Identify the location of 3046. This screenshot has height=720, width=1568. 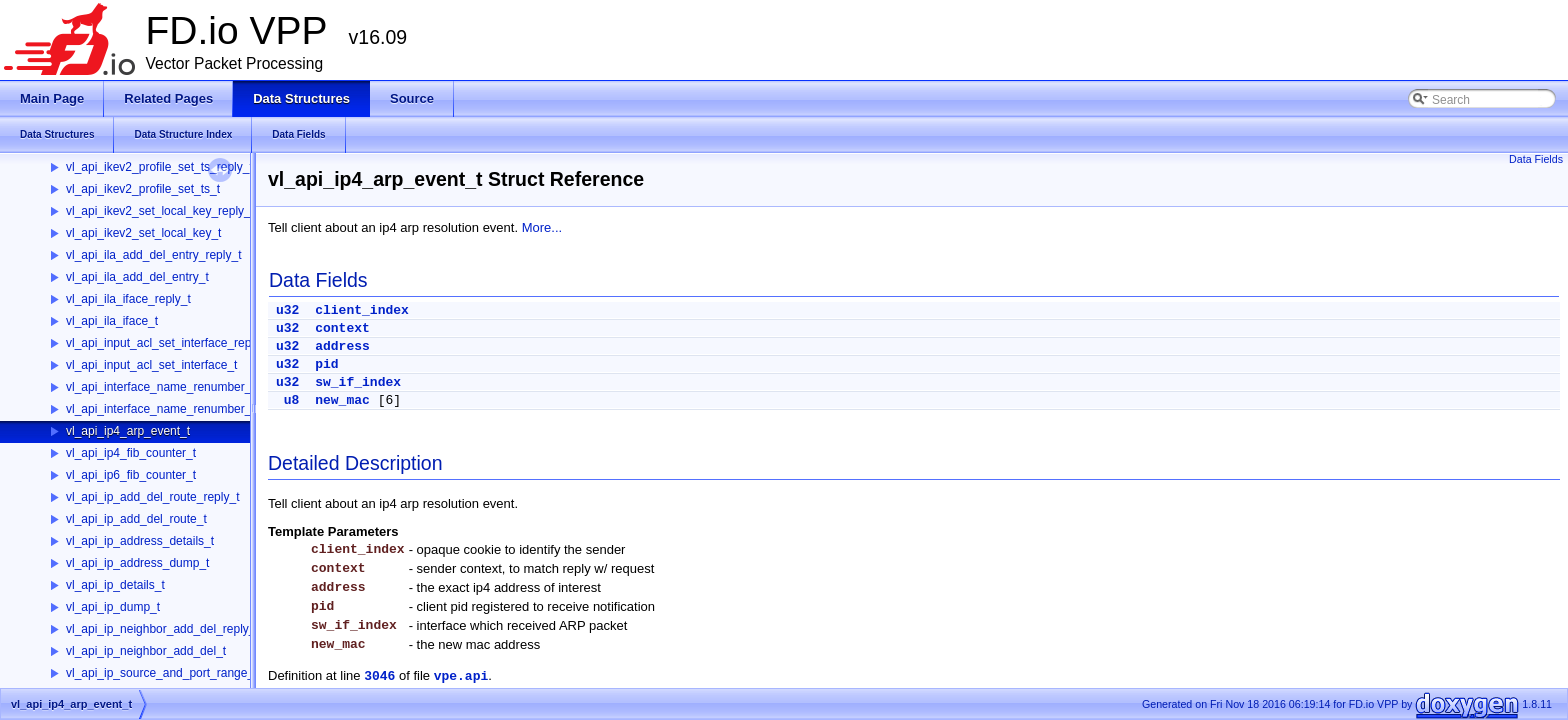
(379, 676).